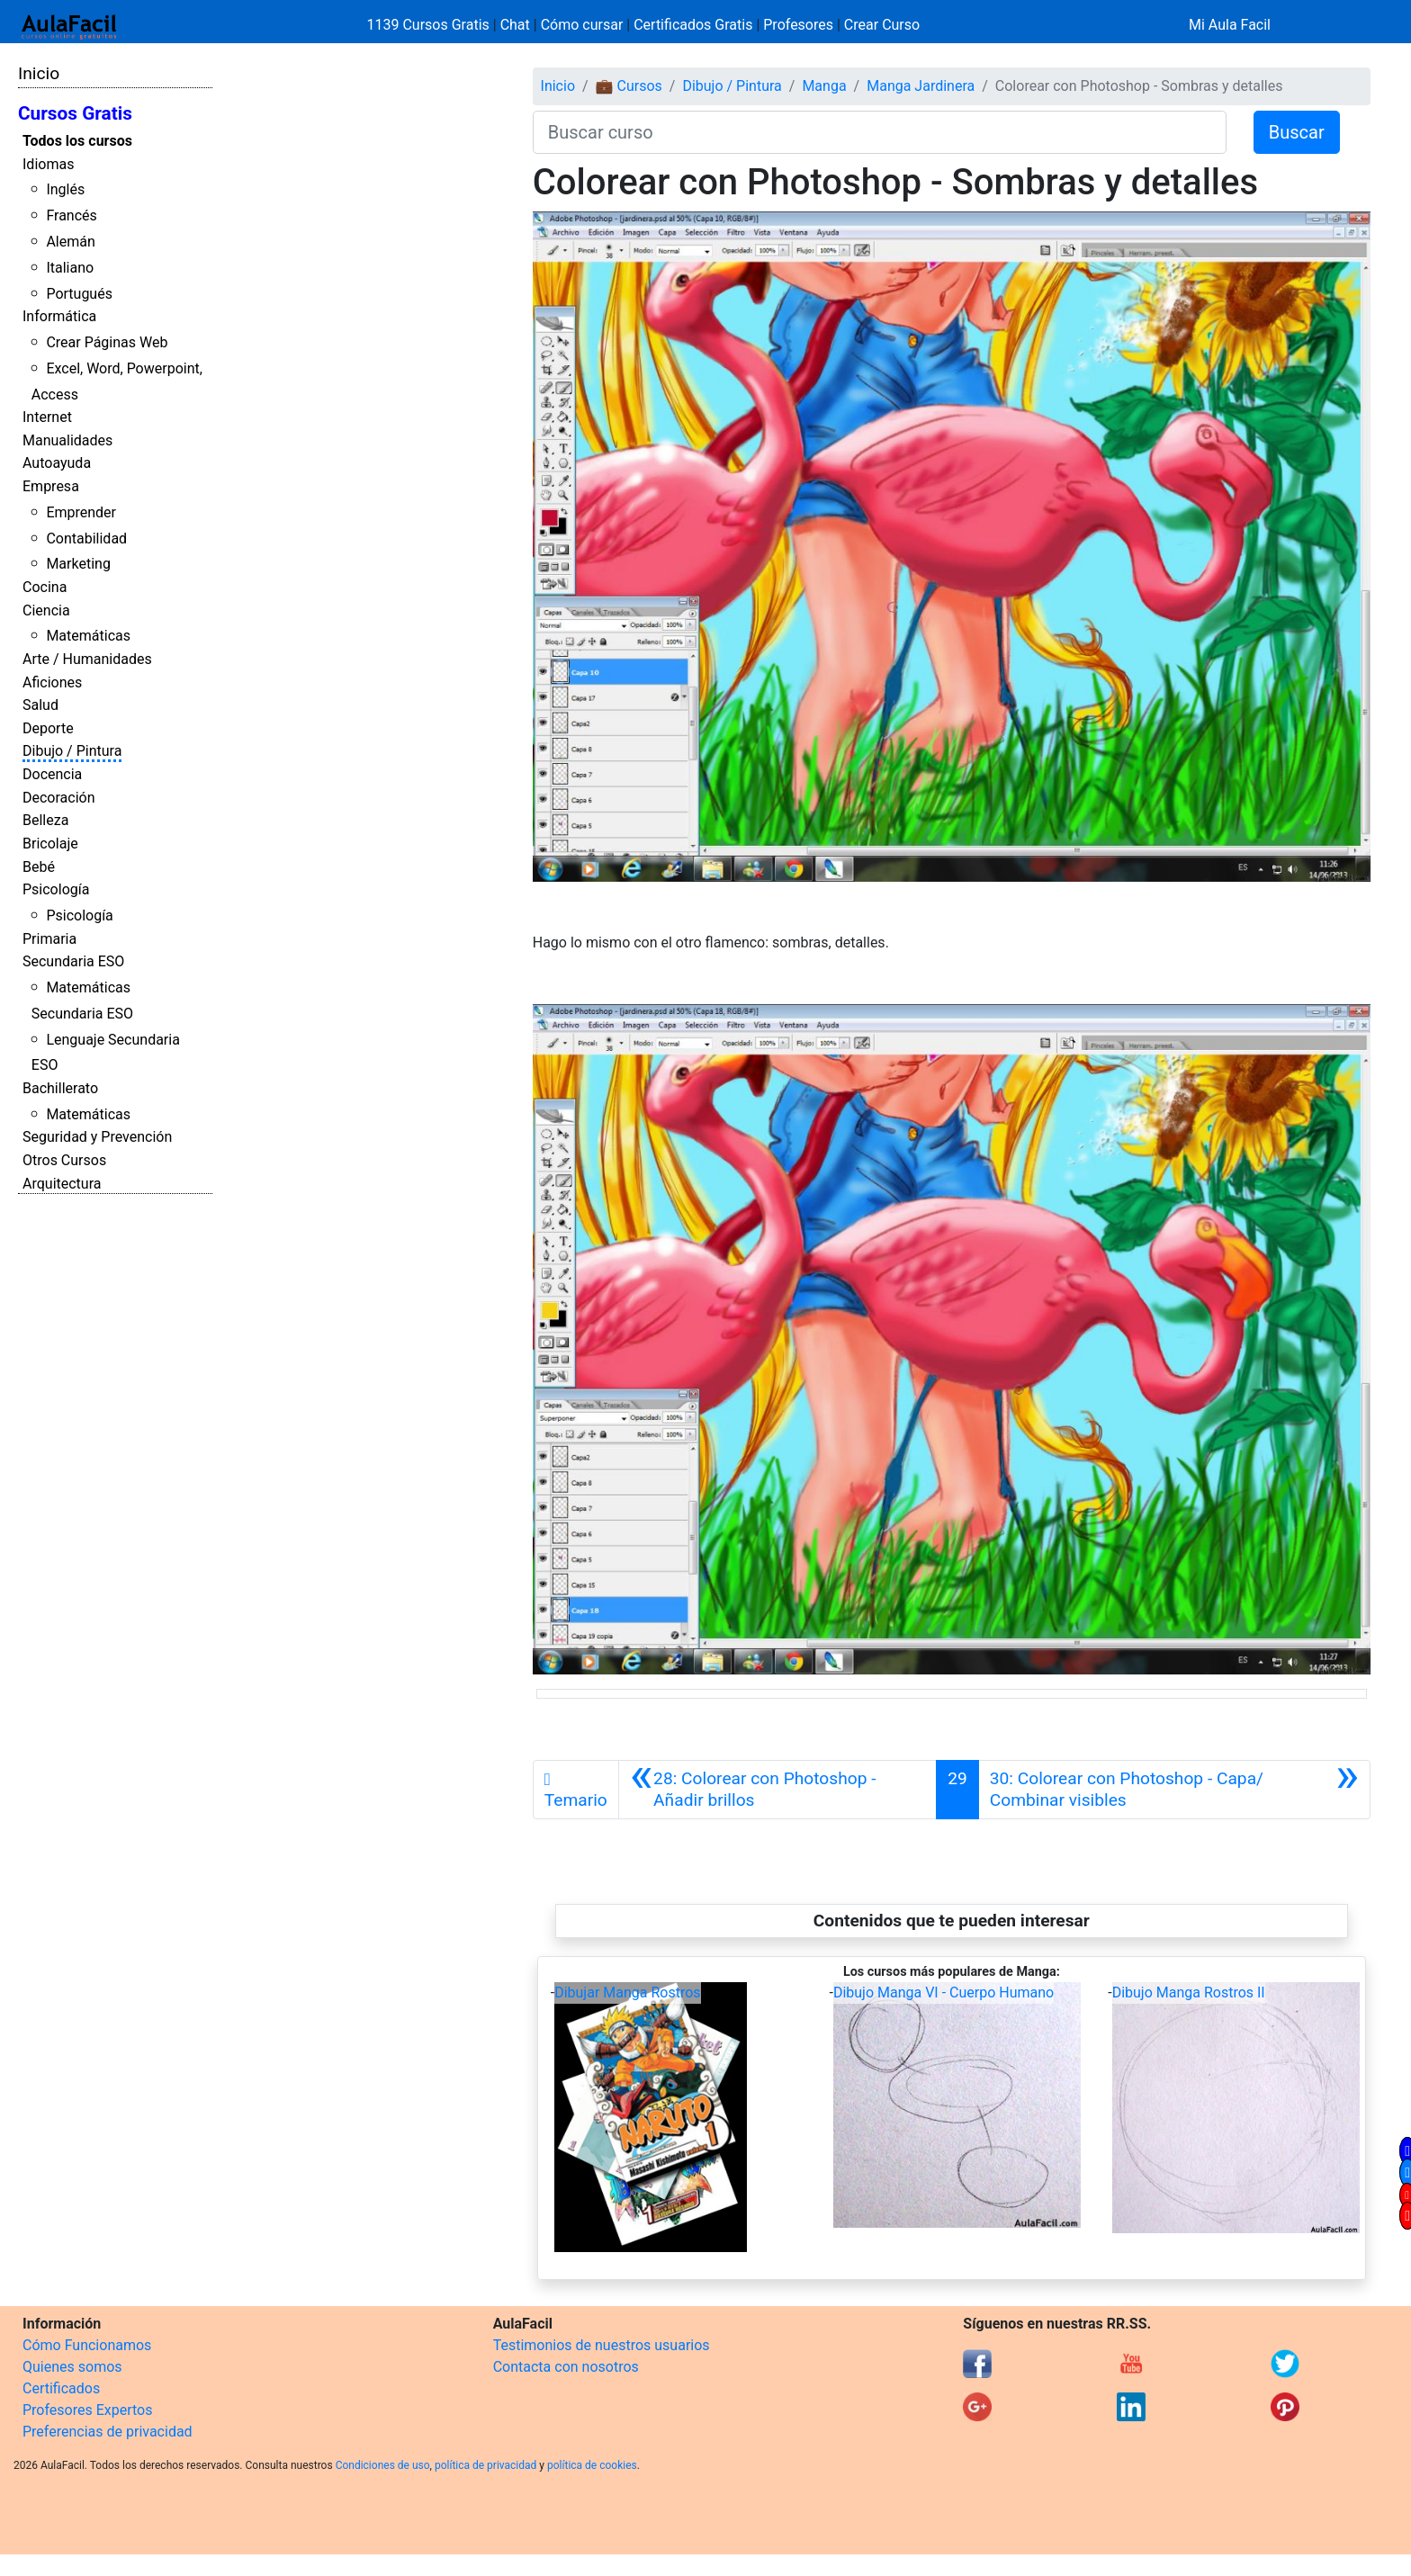  I want to click on Quienes somos, so click(72, 2366).